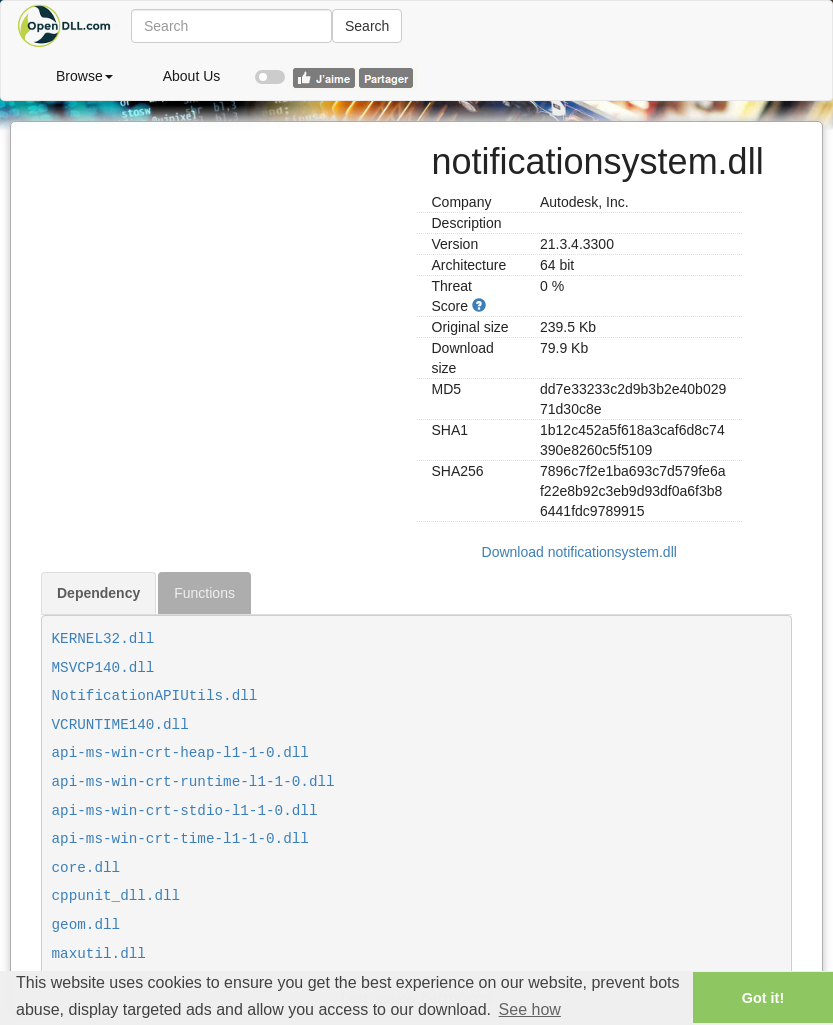 The image size is (833, 1025). I want to click on Search, so click(367, 26).